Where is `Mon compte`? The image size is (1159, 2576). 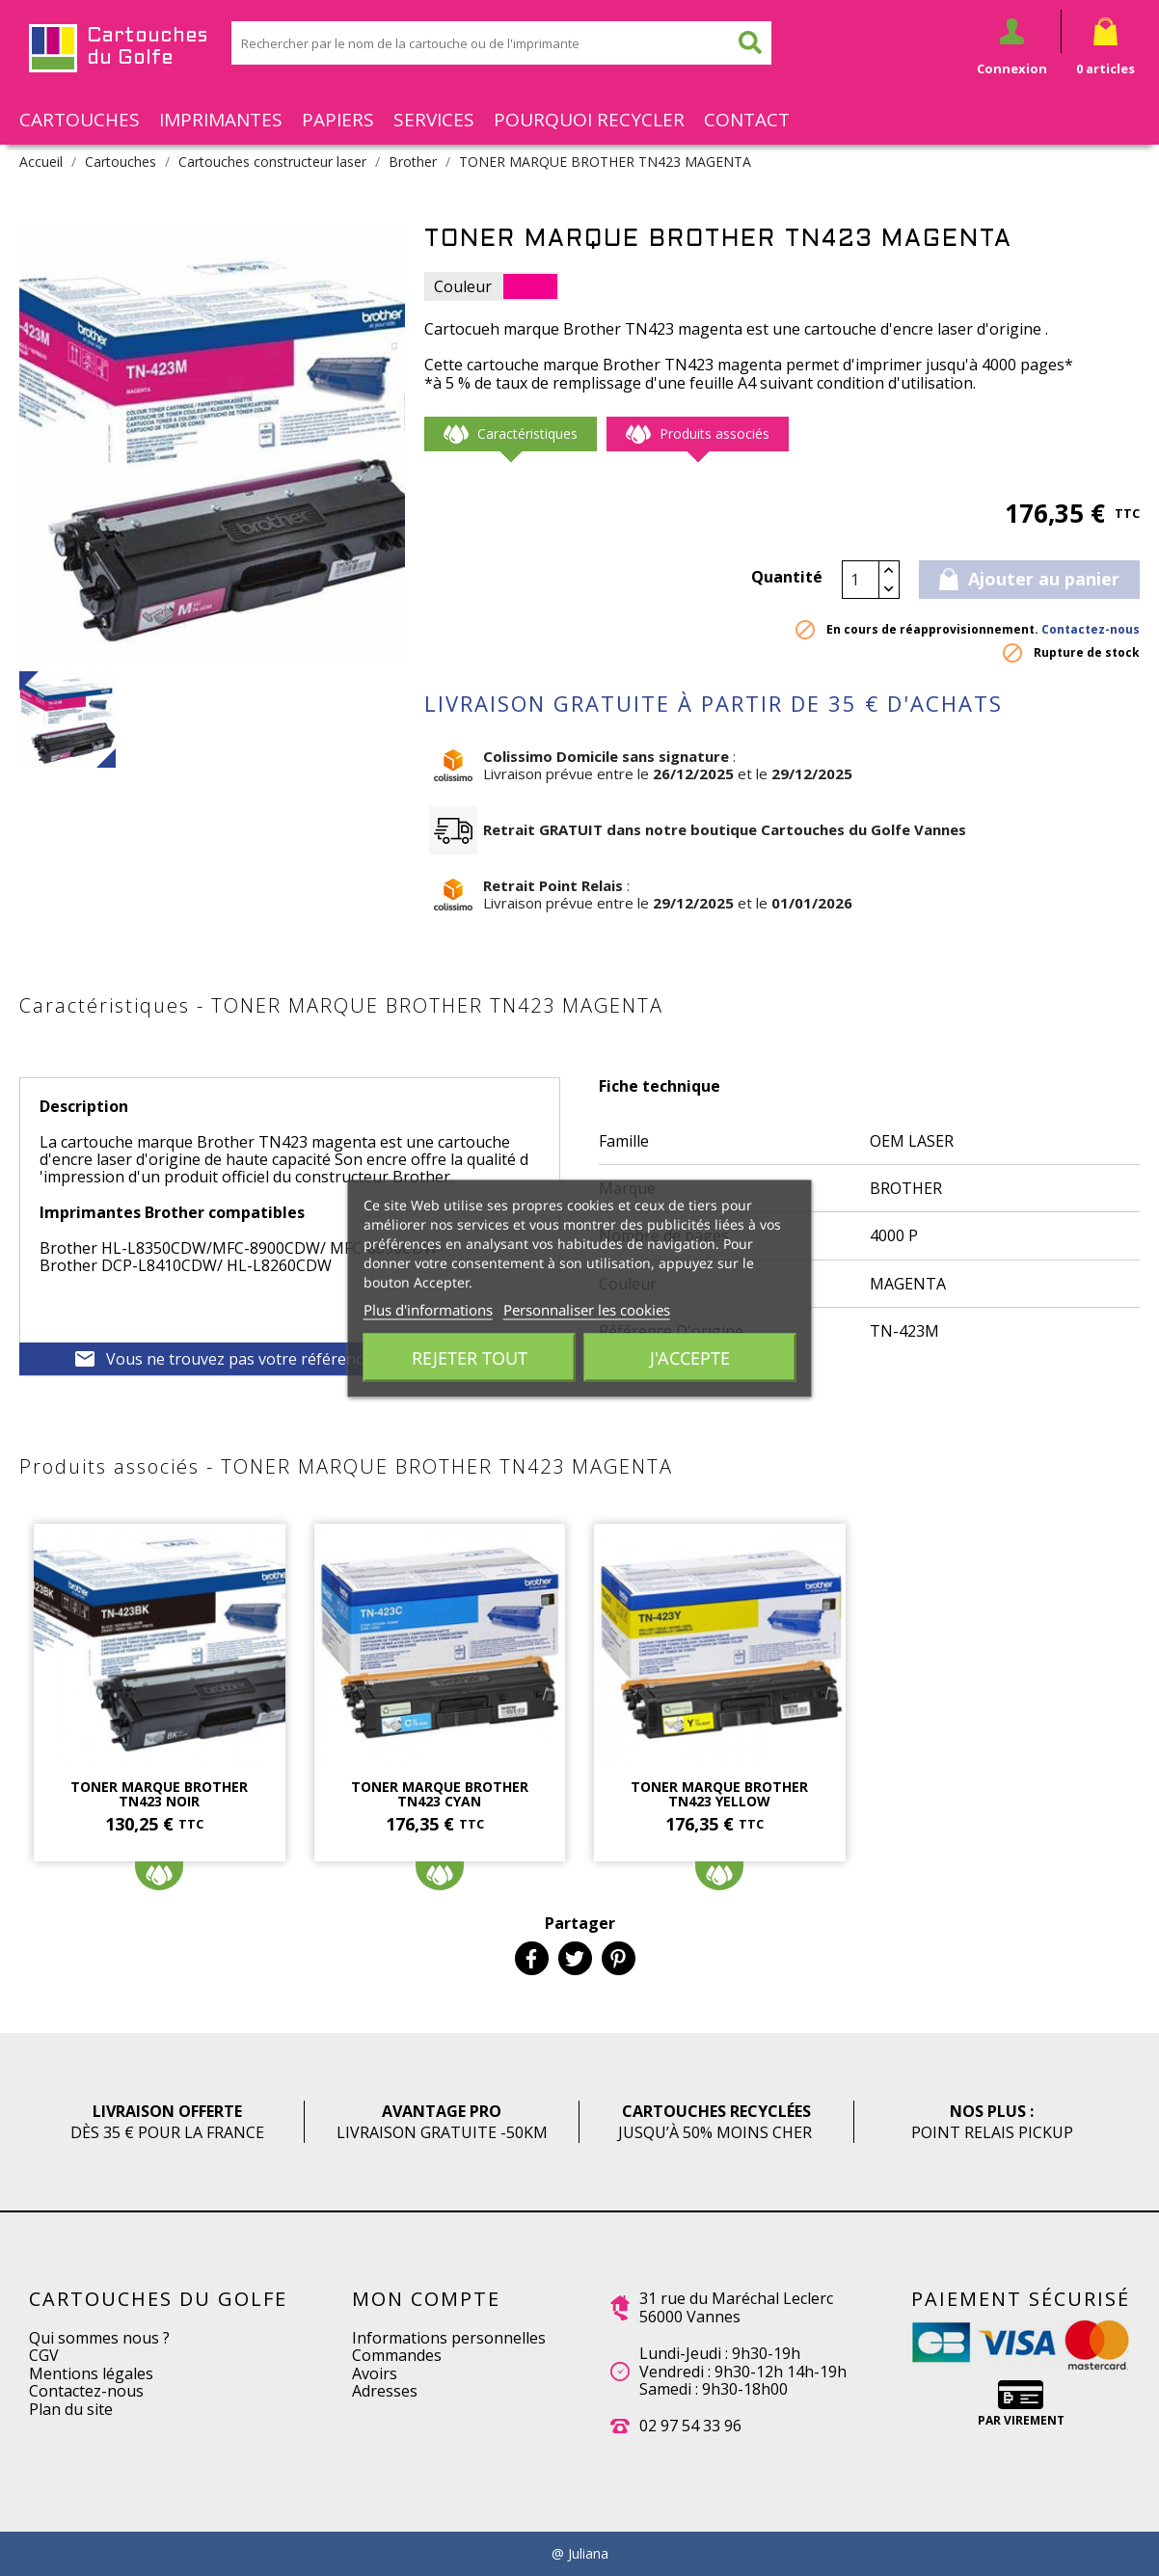
Mon compte is located at coordinates (426, 2299).